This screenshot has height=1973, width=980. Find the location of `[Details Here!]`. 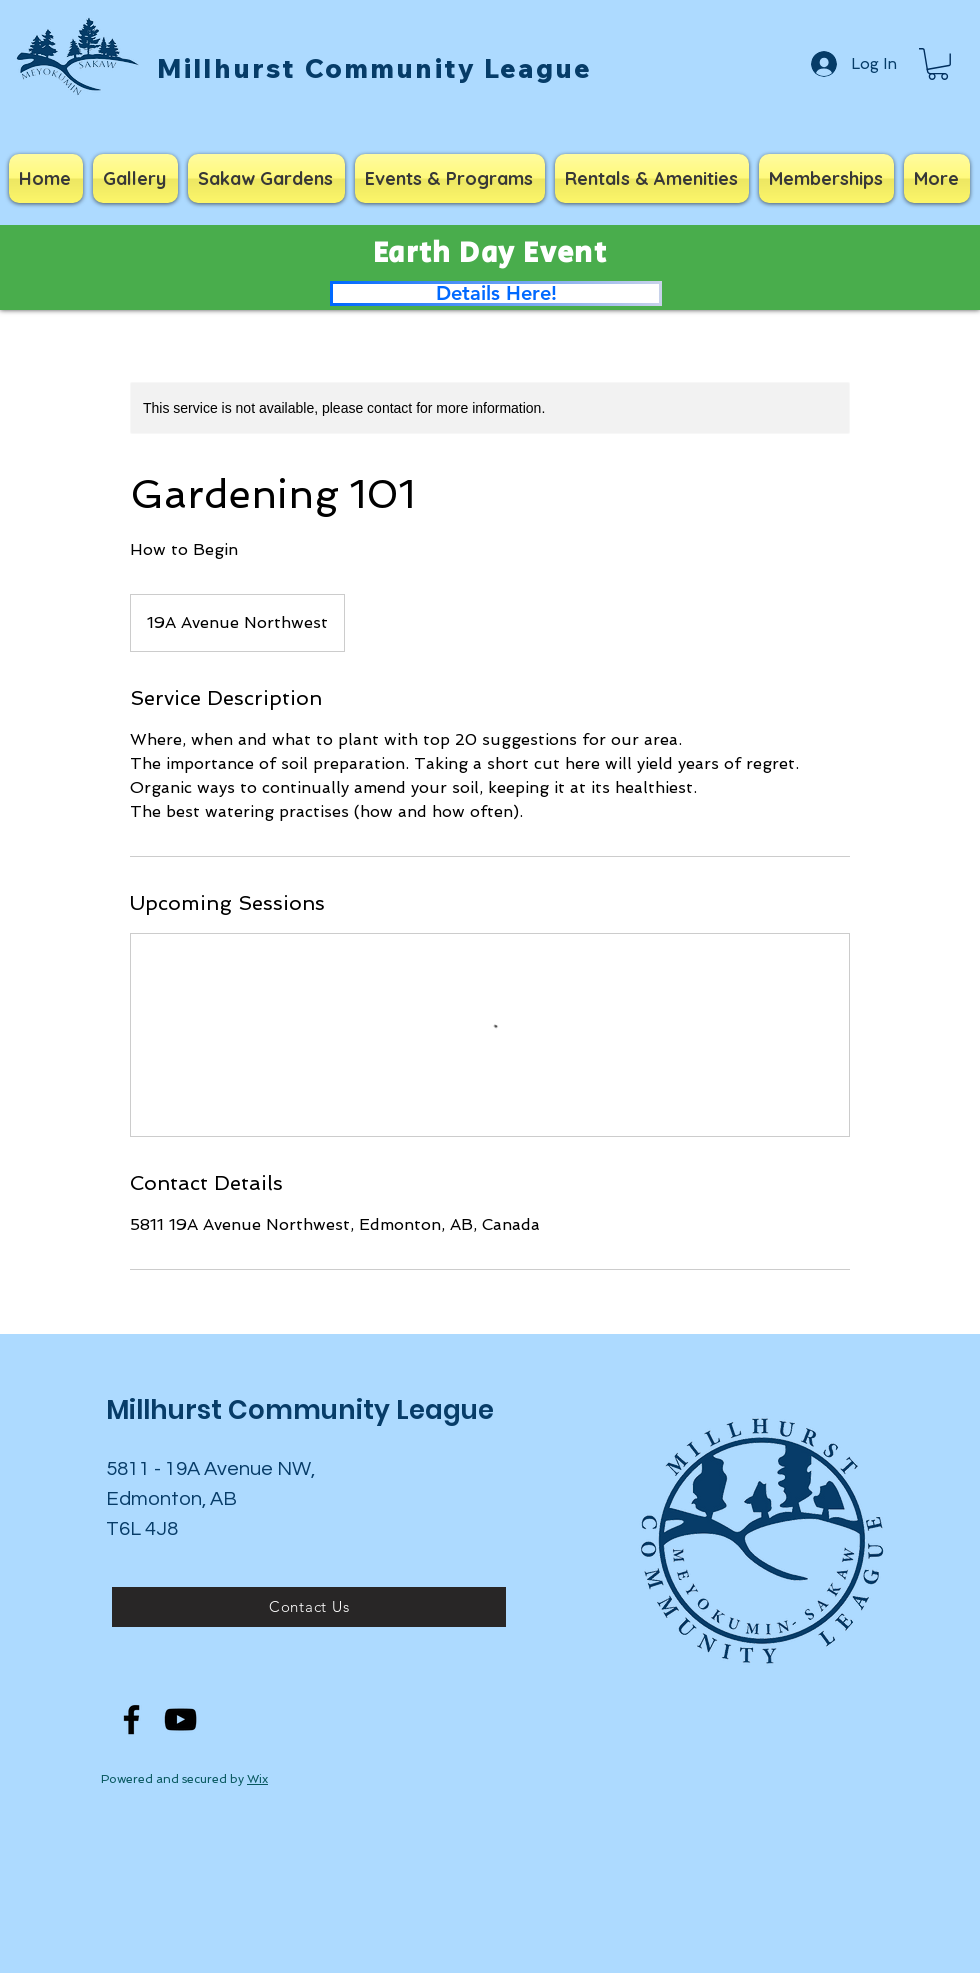

[Details Here!] is located at coordinates (496, 293).